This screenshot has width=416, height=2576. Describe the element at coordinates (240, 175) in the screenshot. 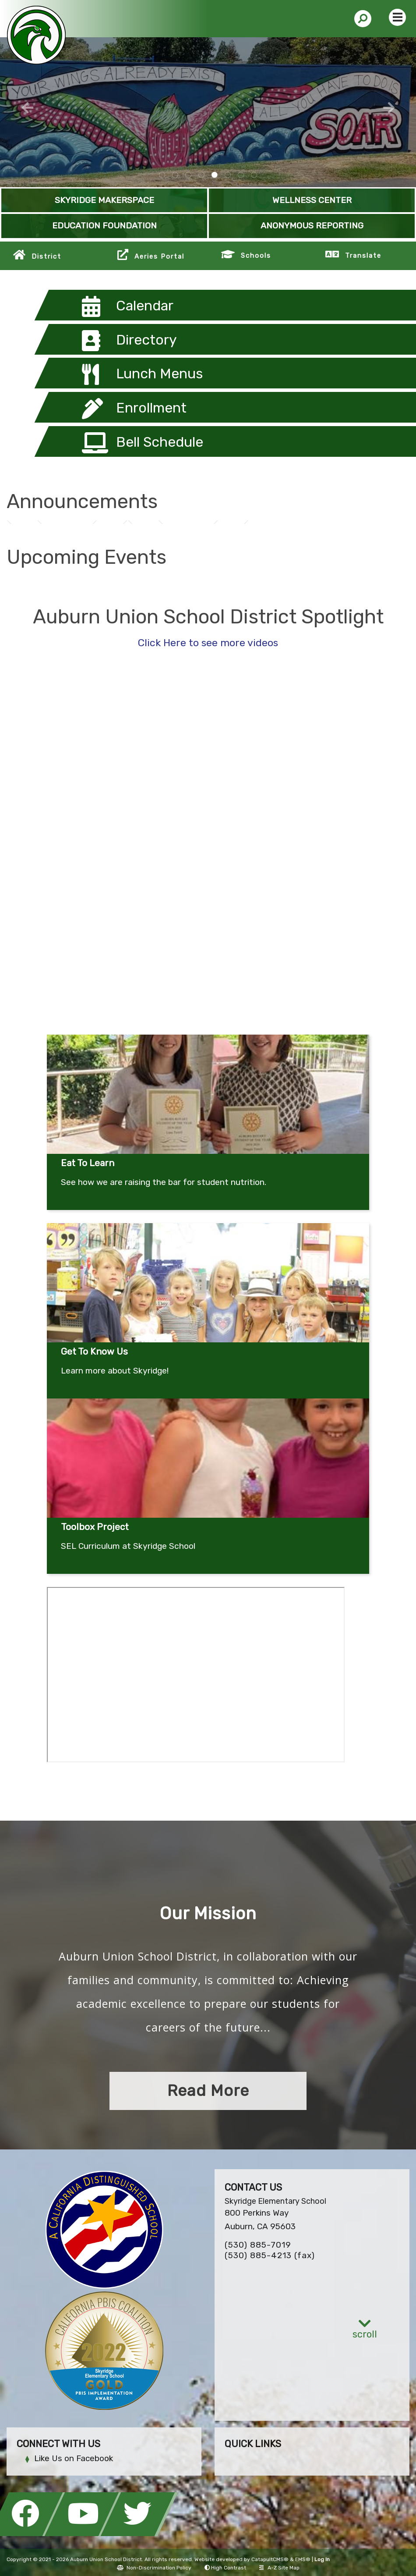

I see `Master Gardeners [tab]` at that location.